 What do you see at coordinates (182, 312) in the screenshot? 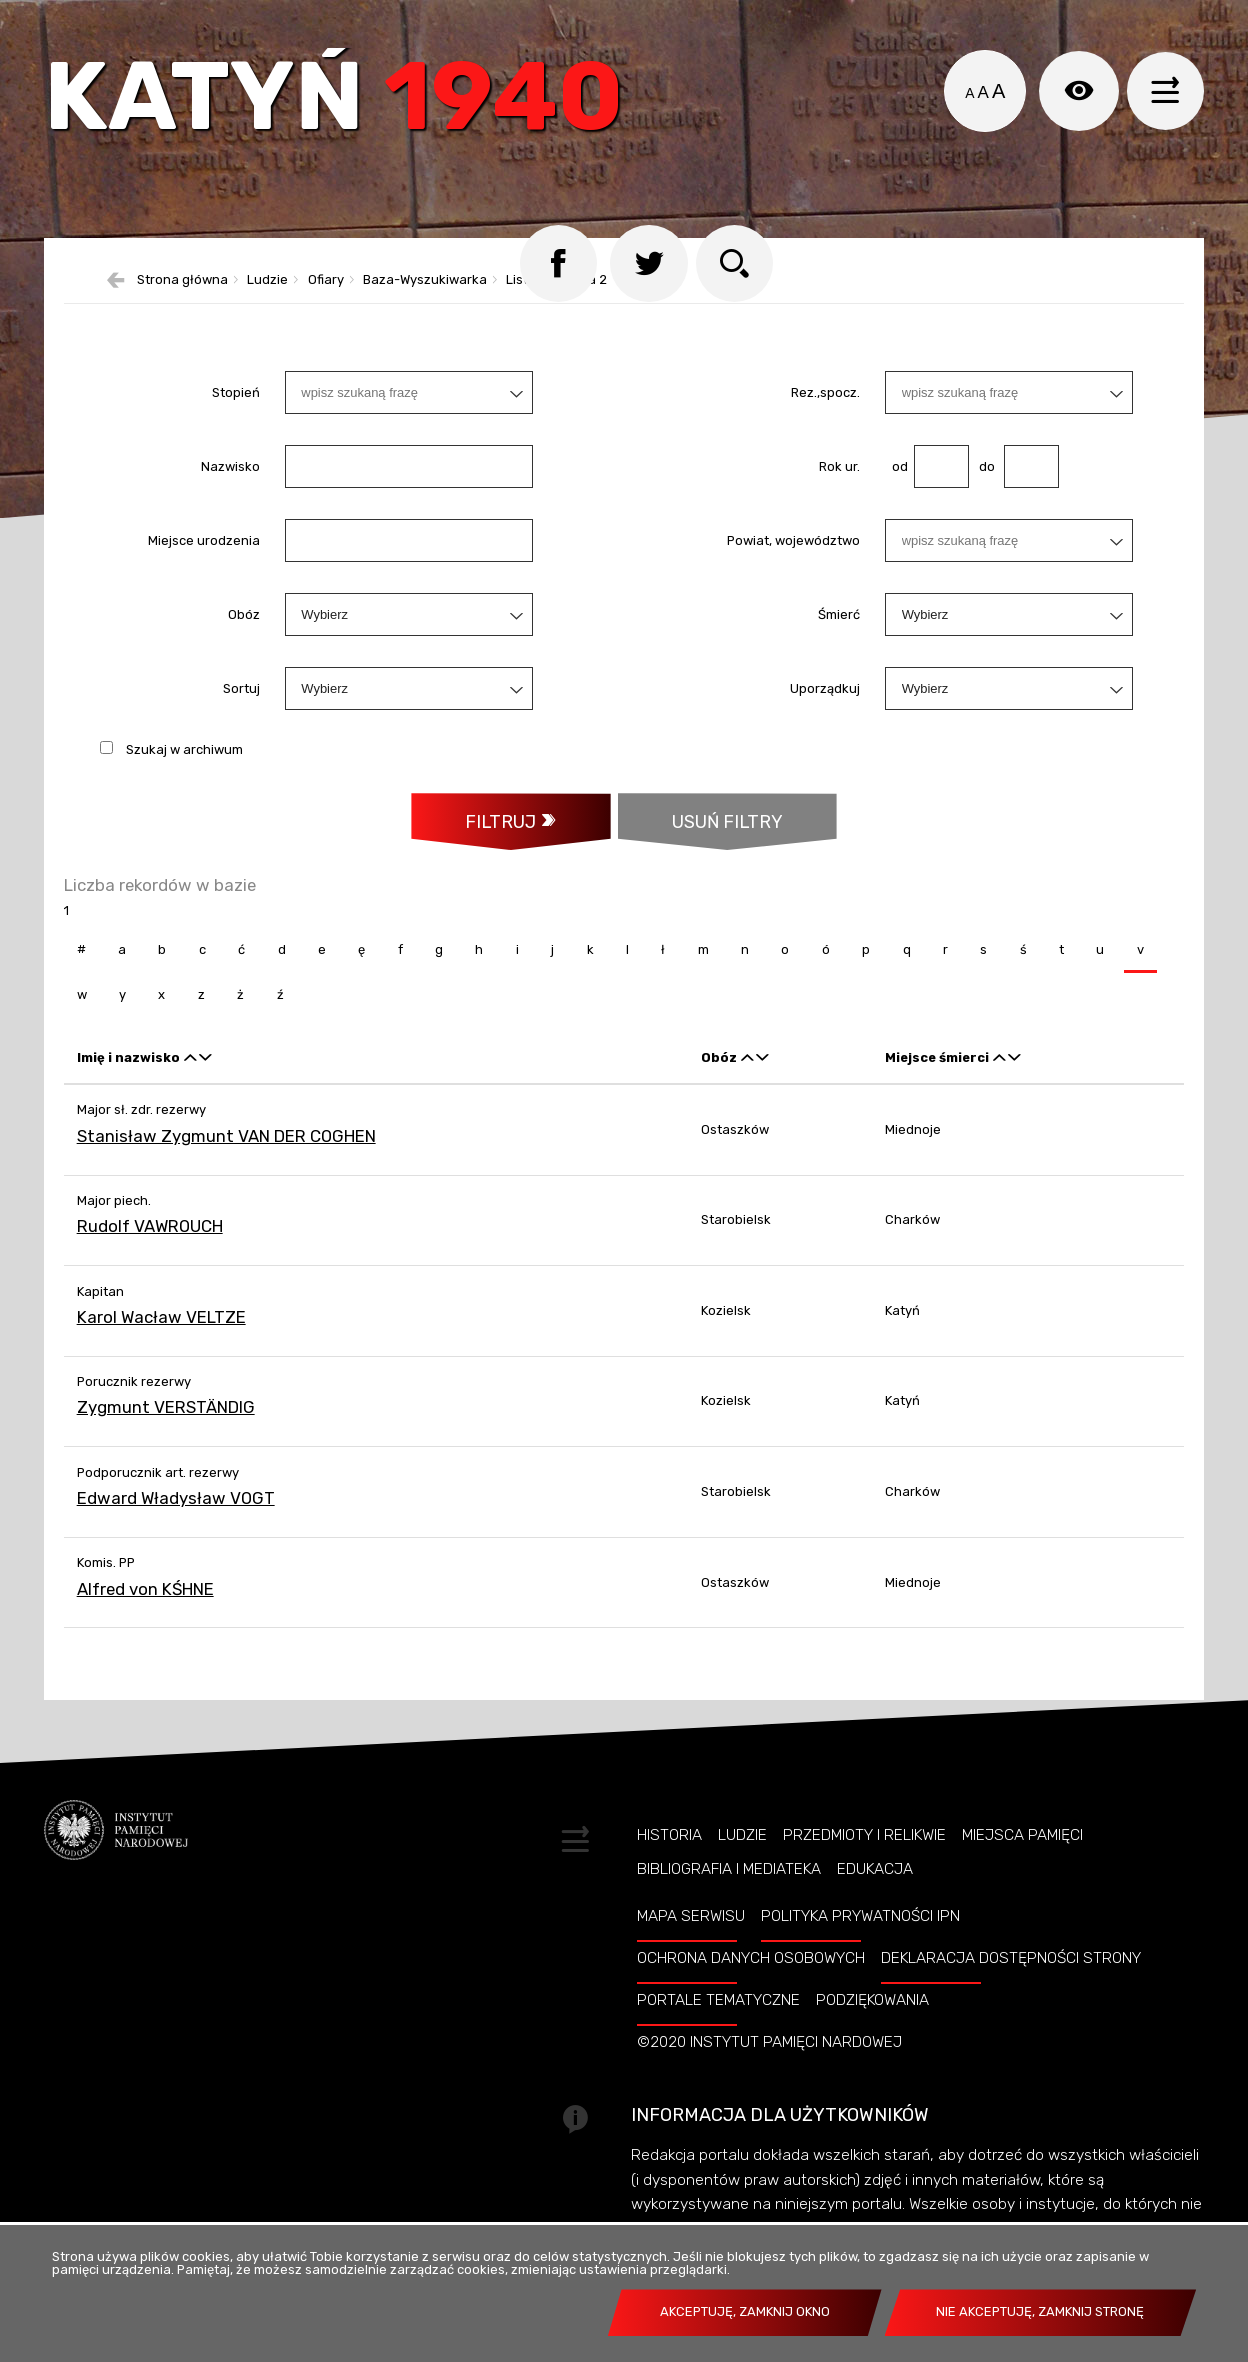
I see `Strona główna` at bounding box center [182, 312].